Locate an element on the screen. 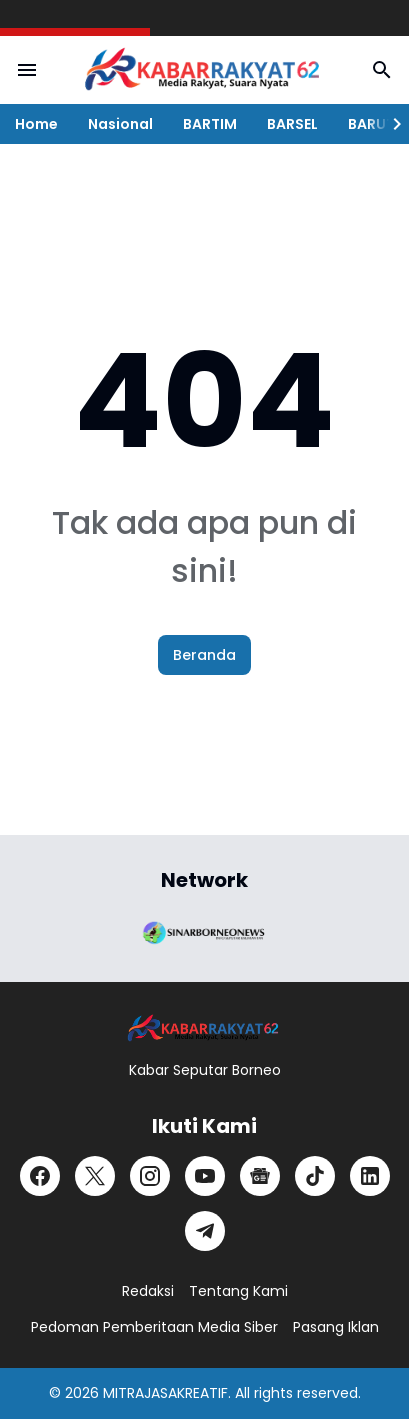  Tentang Kami is located at coordinates (238, 1291).